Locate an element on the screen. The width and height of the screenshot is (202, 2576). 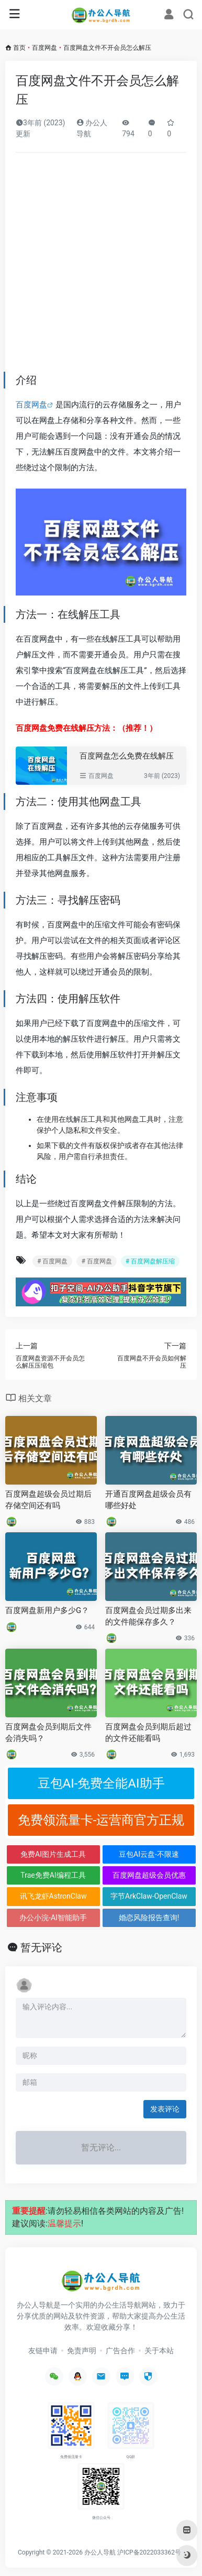
[Advertisement] is located at coordinates (101, 266).